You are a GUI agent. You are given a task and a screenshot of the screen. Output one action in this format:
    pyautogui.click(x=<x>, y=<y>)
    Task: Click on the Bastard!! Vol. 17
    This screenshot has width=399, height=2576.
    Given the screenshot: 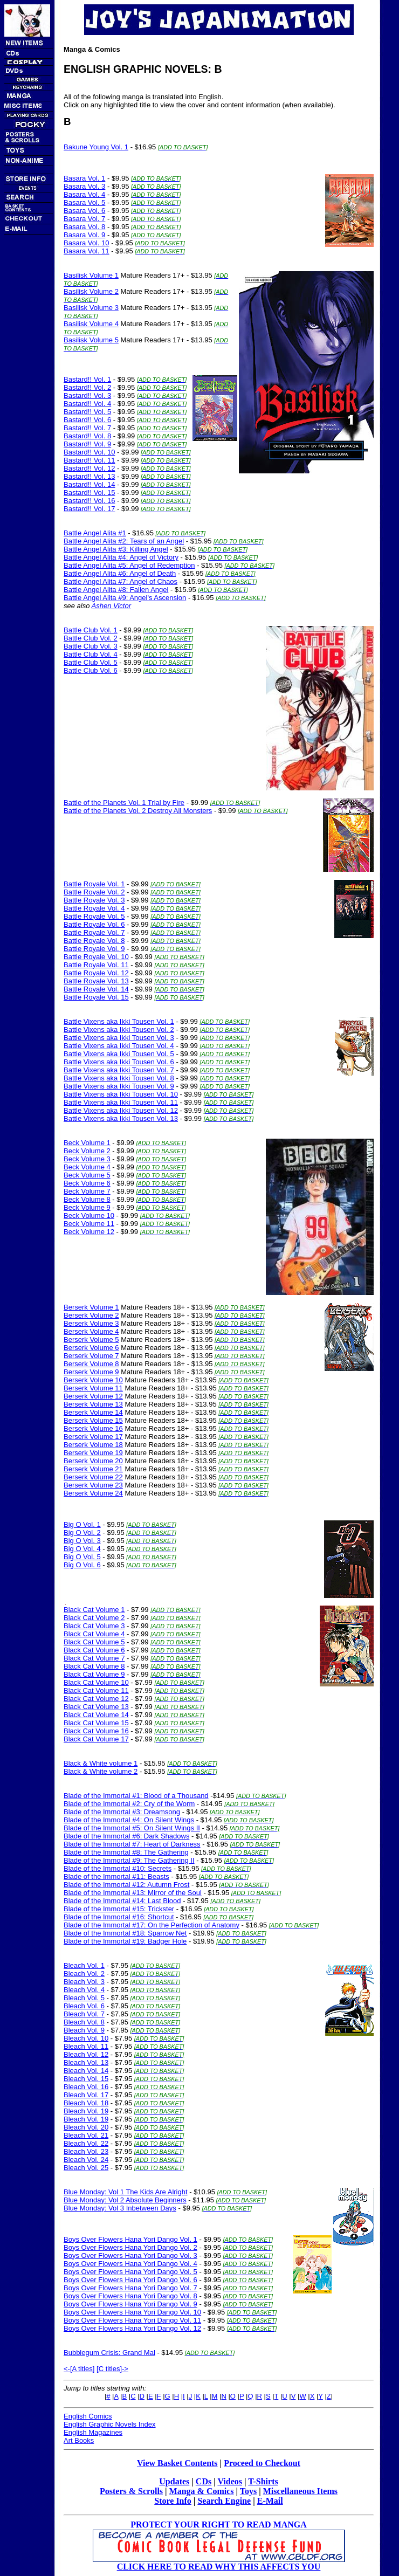 What is the action you would take?
    pyautogui.click(x=89, y=509)
    